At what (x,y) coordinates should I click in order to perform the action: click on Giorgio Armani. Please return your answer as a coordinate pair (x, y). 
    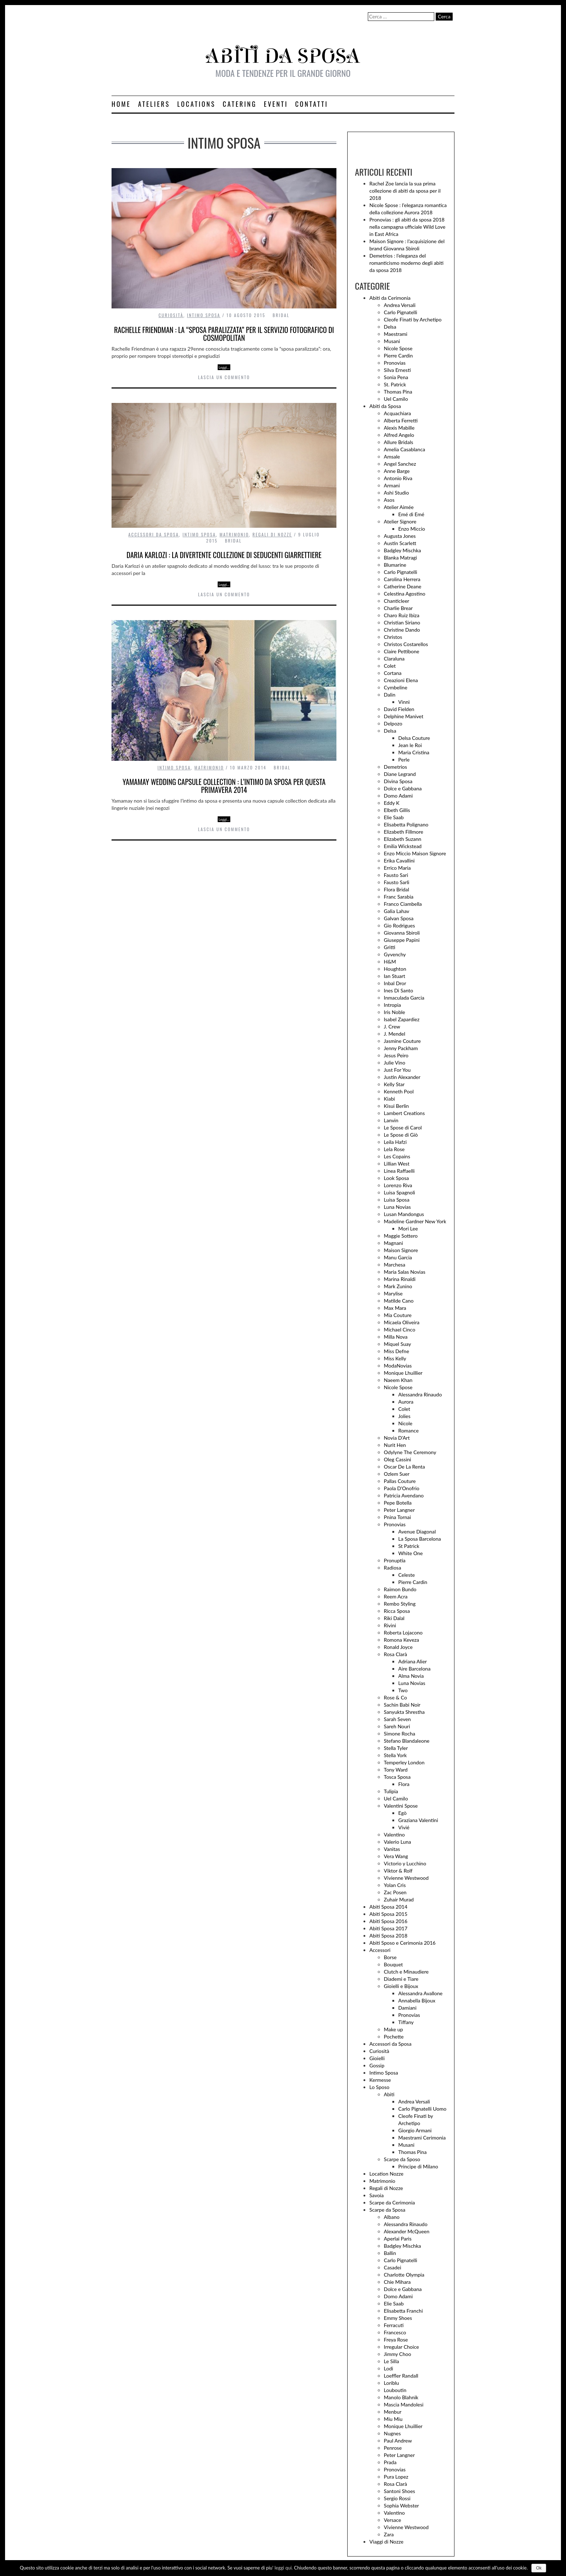
    Looking at the image, I should click on (414, 2130).